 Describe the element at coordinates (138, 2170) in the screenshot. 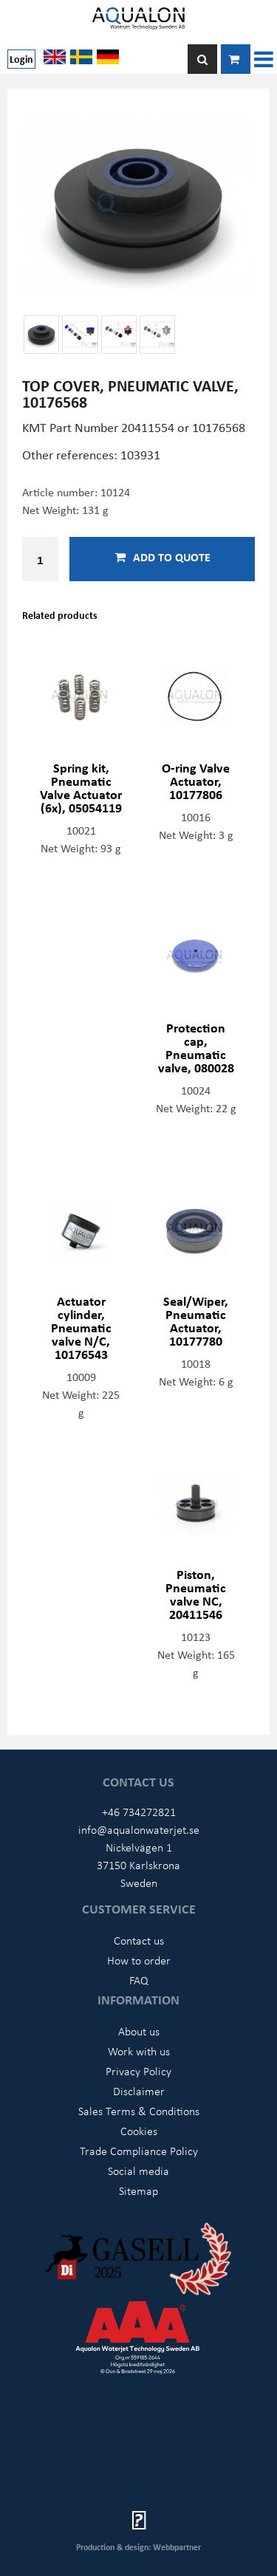

I see `Social media` at that location.